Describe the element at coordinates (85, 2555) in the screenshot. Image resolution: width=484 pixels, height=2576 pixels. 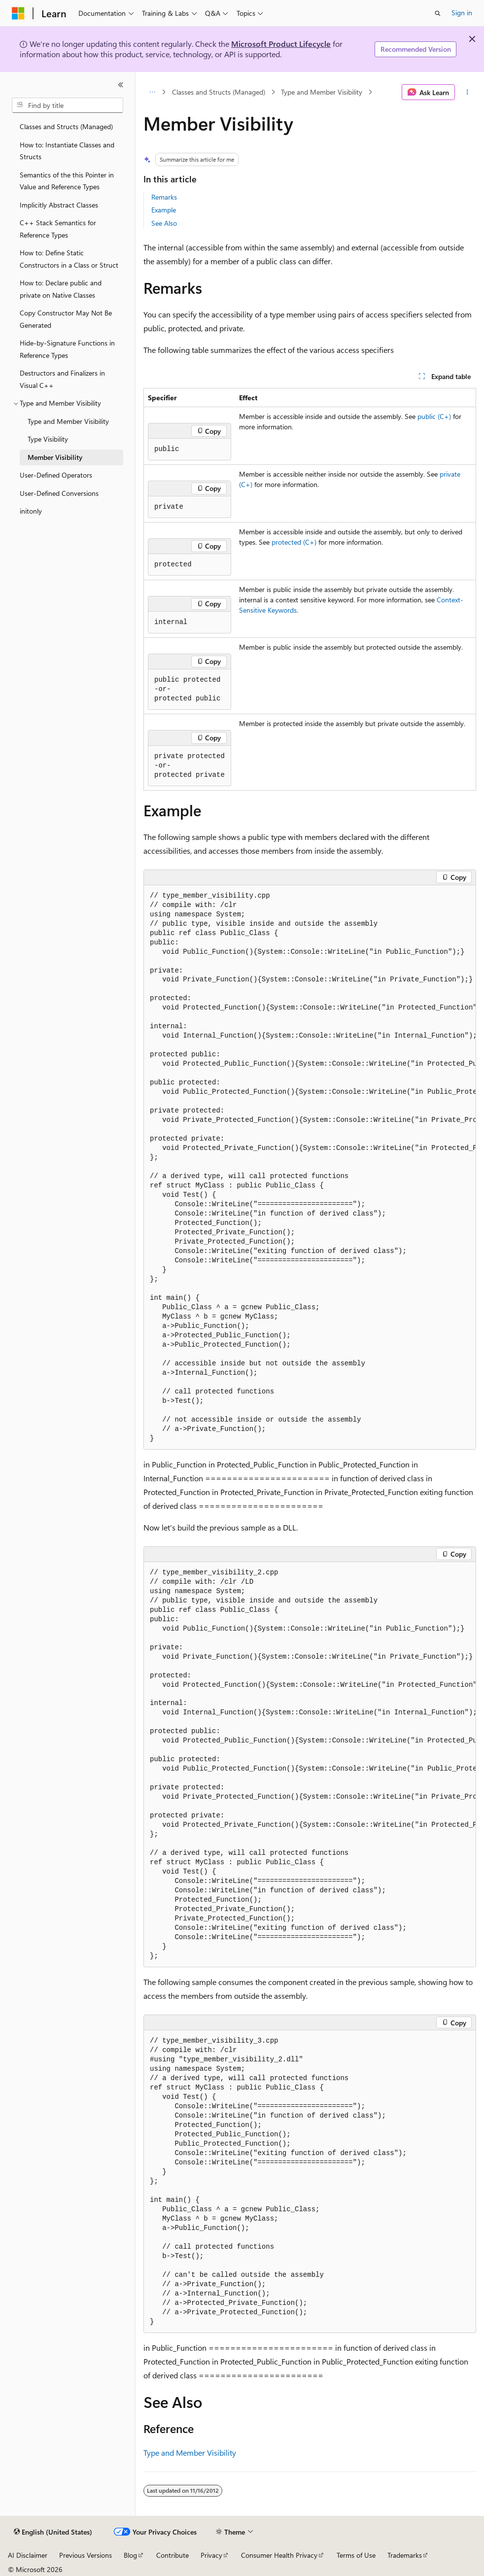
I see `Previous Versions` at that location.